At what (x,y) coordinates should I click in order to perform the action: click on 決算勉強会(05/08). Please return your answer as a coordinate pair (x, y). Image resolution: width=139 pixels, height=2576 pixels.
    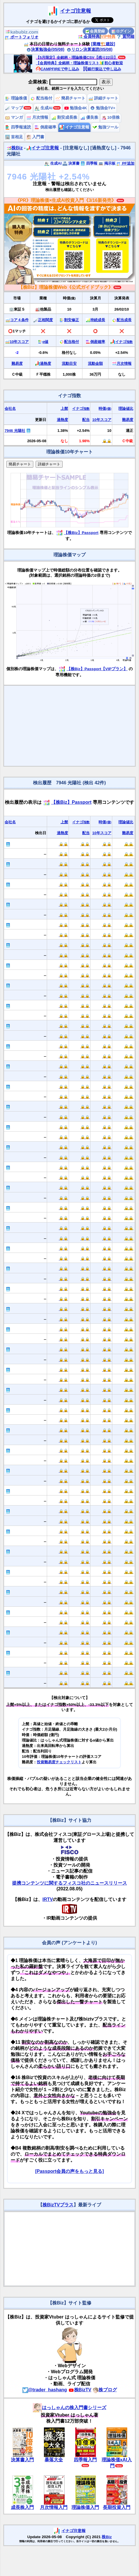
    Looking at the image, I should click on (45, 49).